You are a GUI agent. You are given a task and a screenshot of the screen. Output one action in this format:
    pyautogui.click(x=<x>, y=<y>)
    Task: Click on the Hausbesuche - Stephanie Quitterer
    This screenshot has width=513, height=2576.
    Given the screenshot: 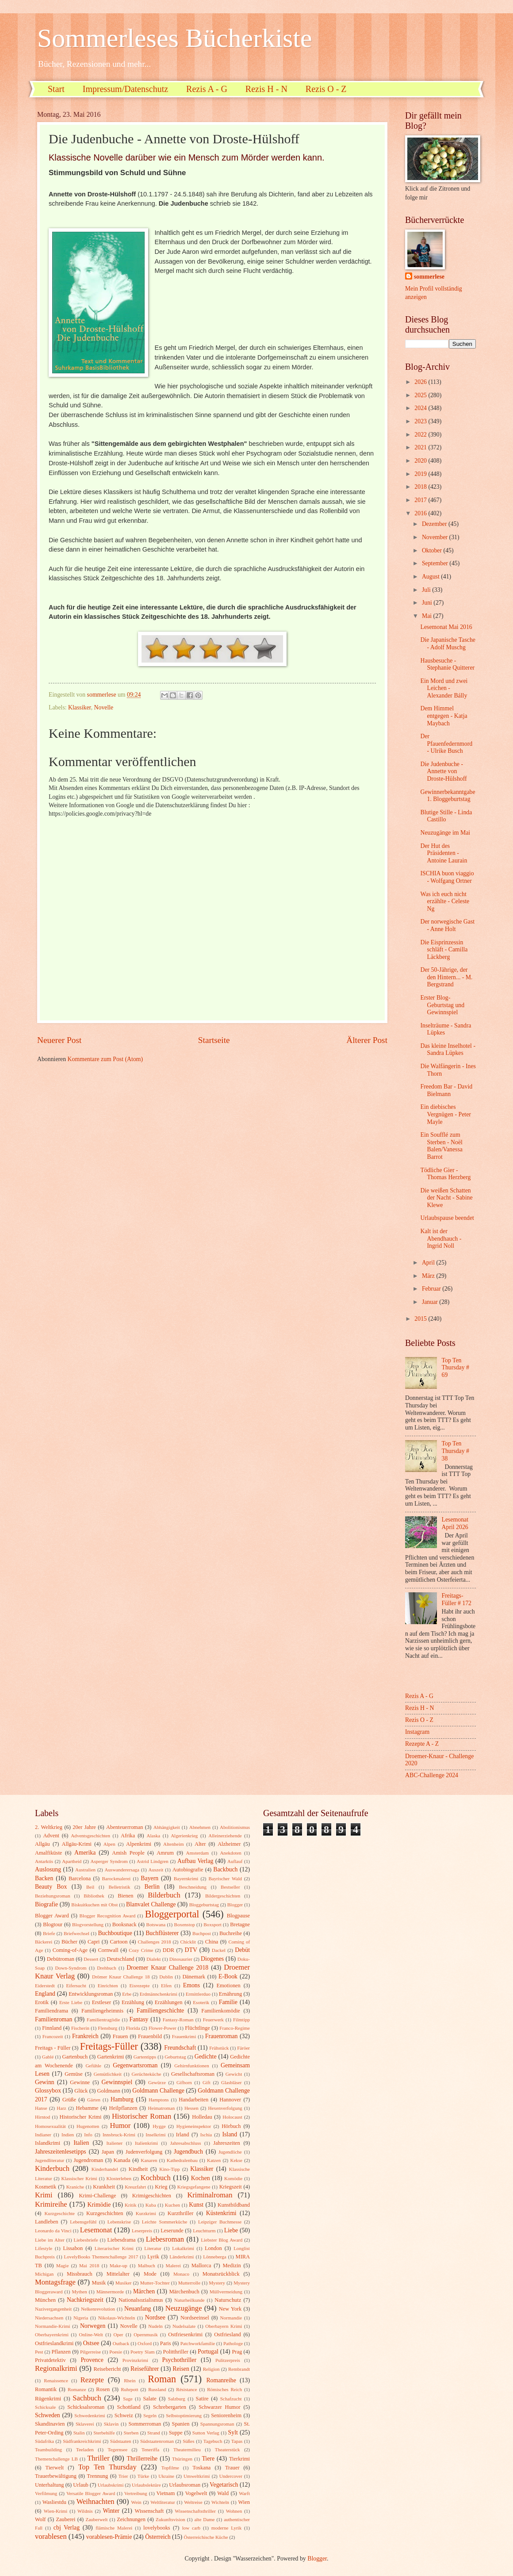 What is the action you would take?
    pyautogui.click(x=447, y=664)
    